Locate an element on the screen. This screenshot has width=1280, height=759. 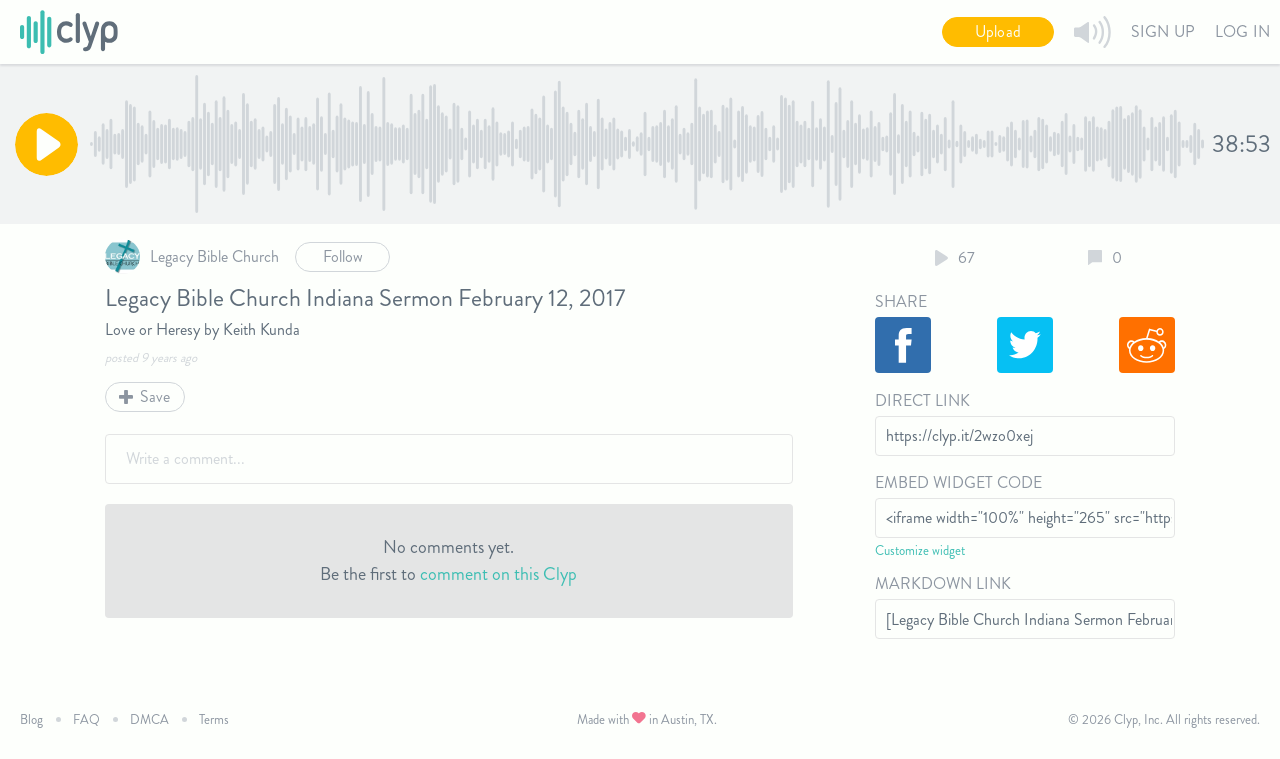
DMCA is located at coordinates (149, 719).